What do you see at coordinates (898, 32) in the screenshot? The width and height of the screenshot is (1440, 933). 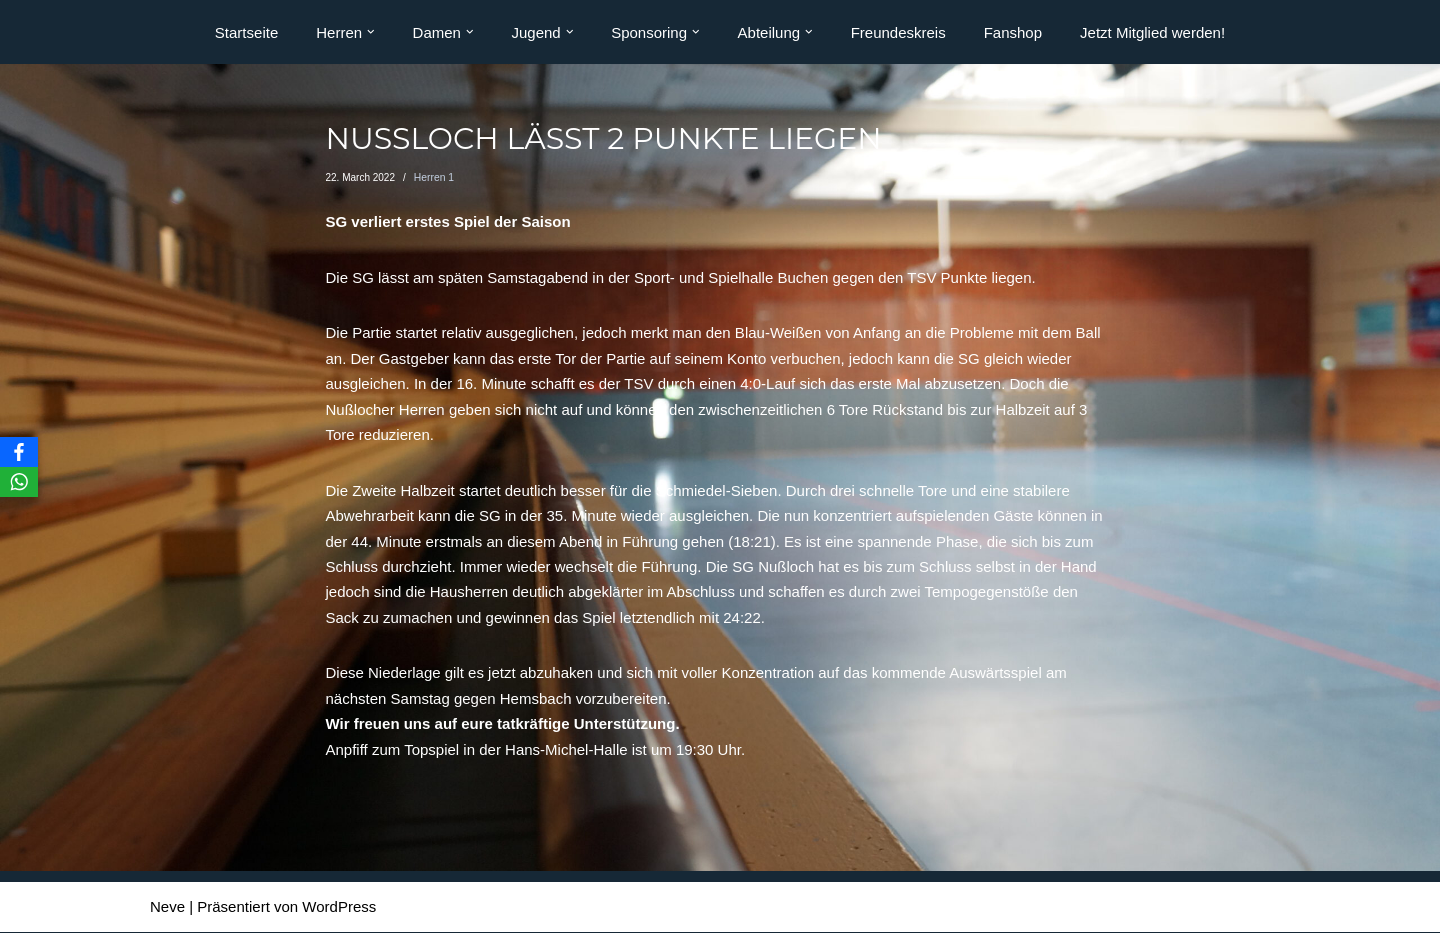 I see `Freundeskreis` at bounding box center [898, 32].